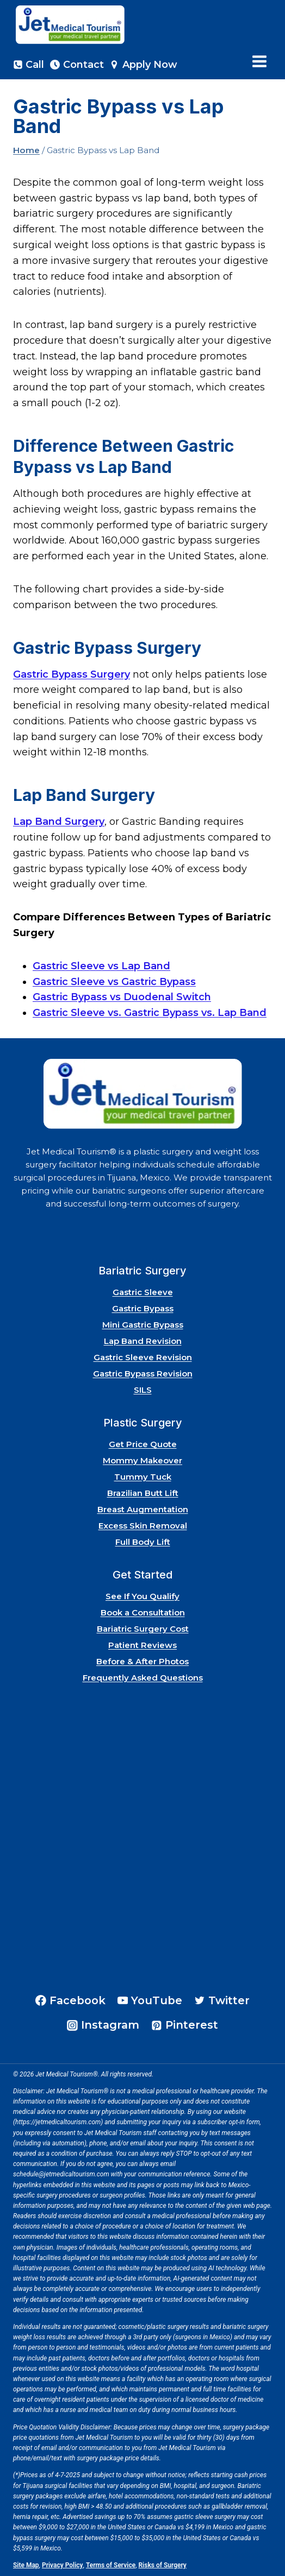  Describe the element at coordinates (26, 2565) in the screenshot. I see `Site Map` at that location.